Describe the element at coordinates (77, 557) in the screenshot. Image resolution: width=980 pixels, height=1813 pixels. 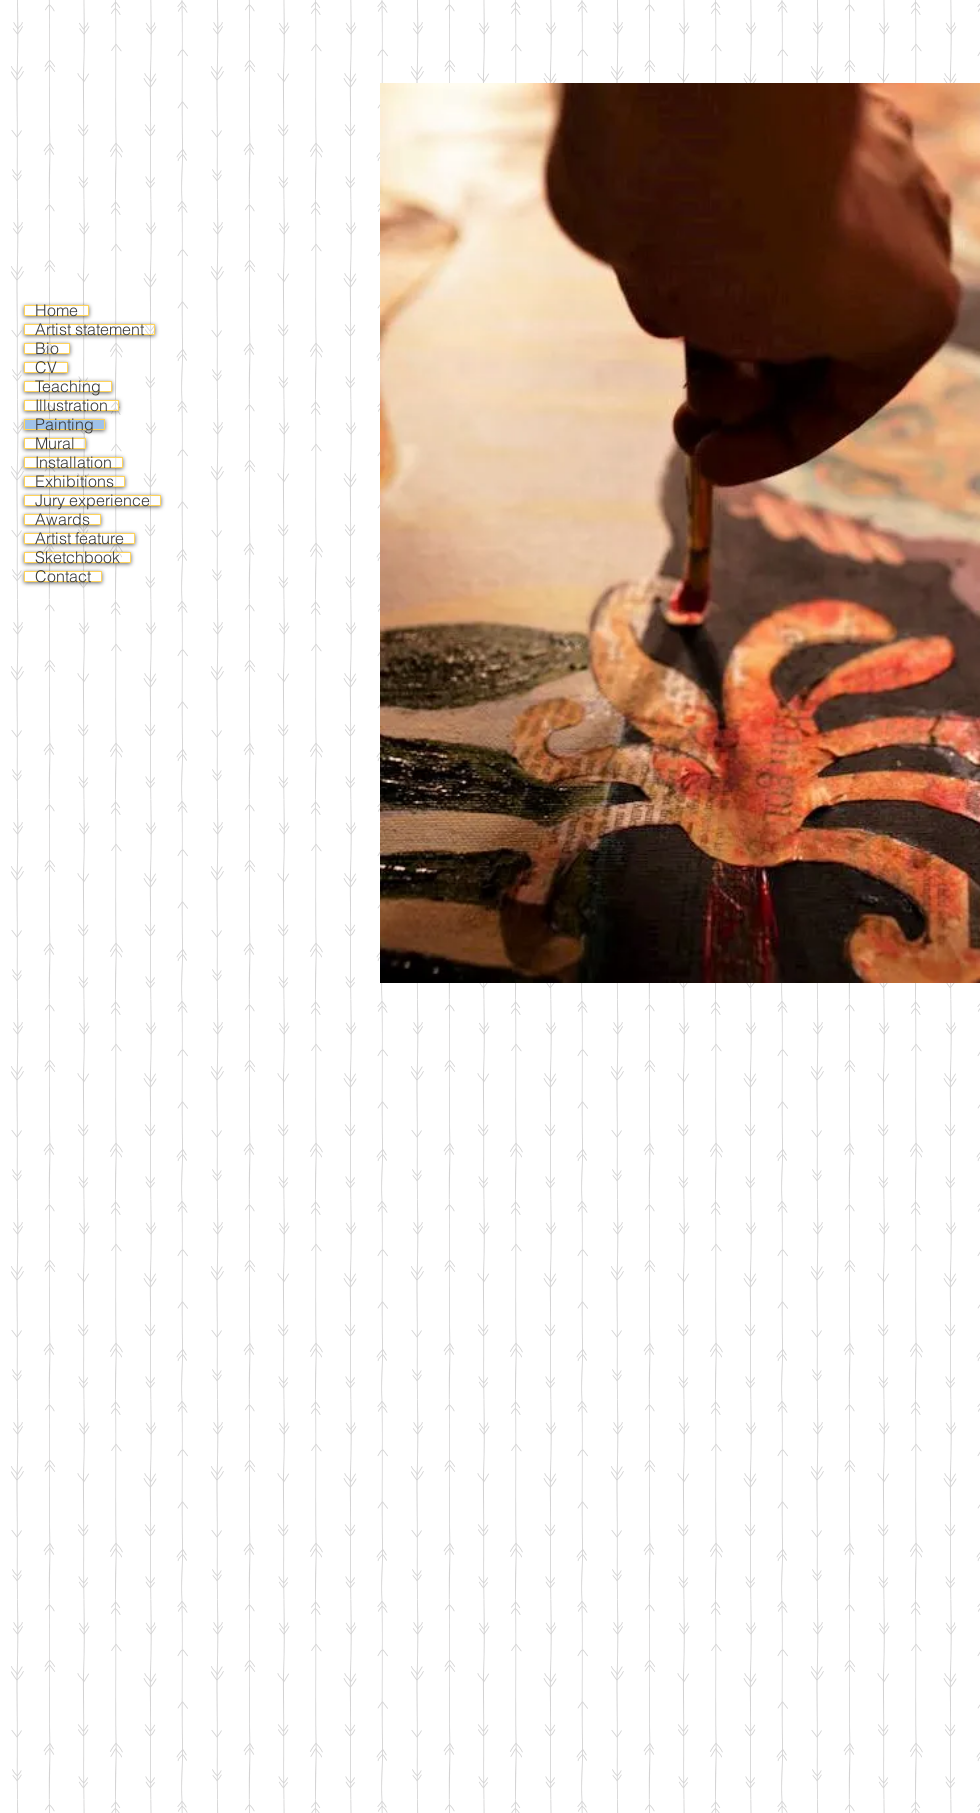
I see `Sketchbook` at that location.